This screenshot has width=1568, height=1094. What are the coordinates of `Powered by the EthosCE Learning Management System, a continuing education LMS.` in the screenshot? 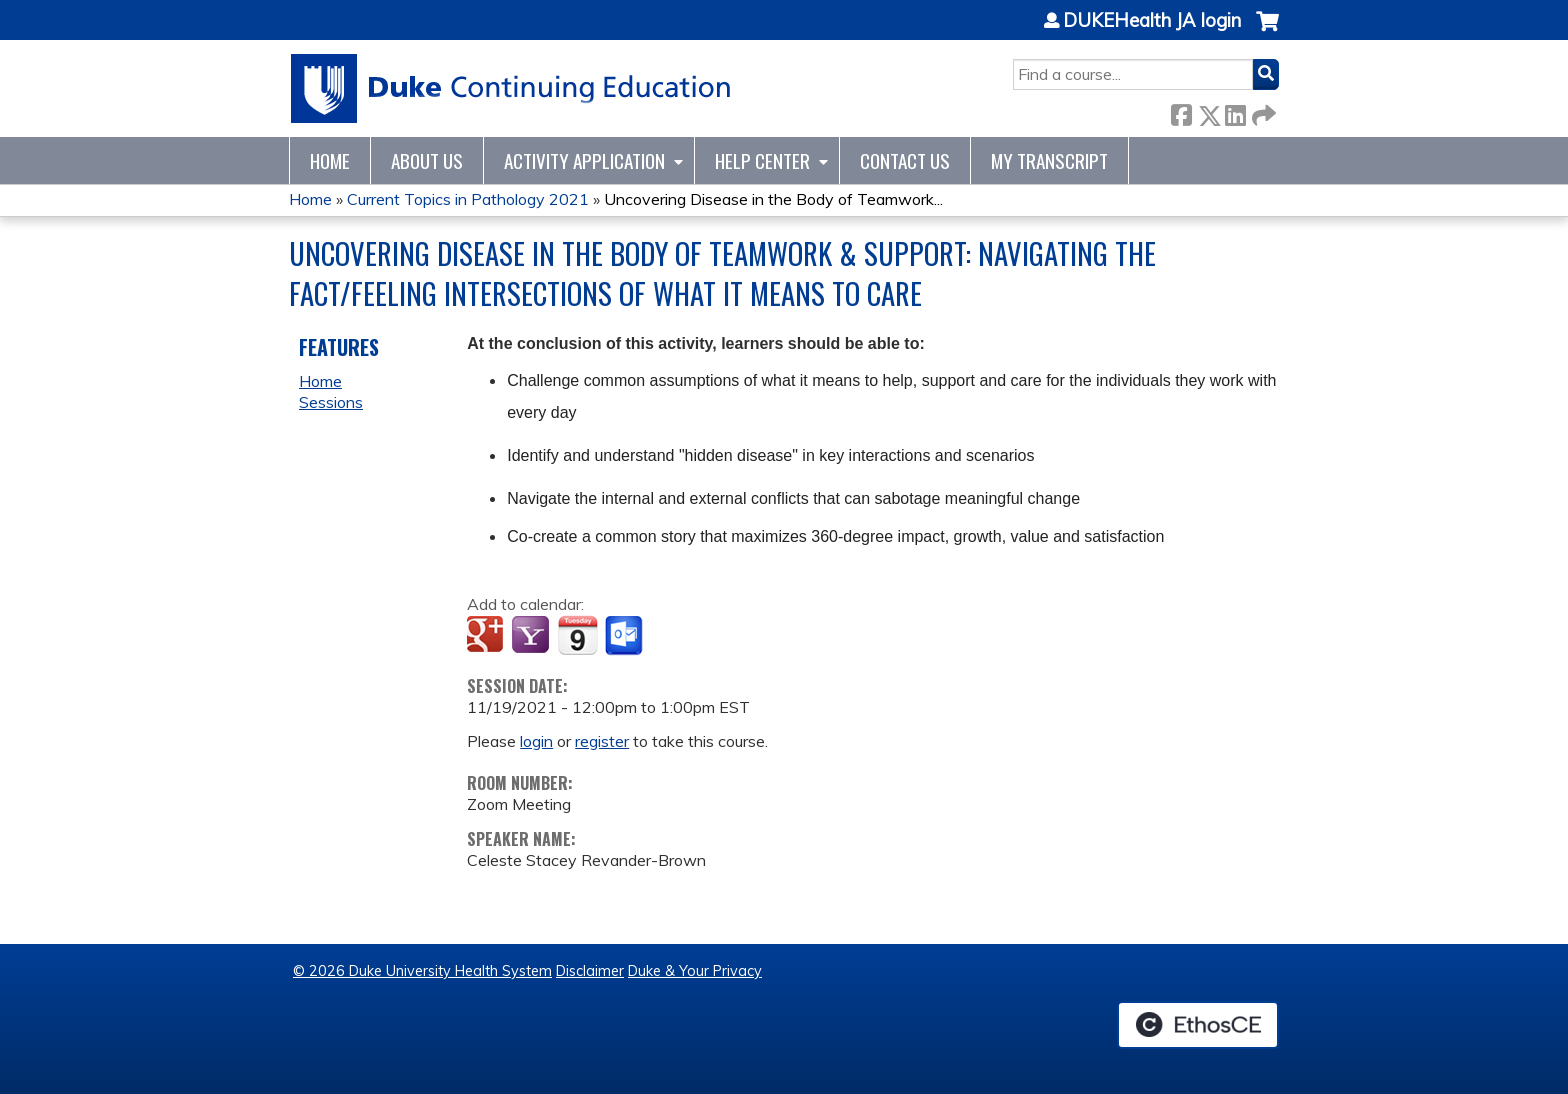 It's located at (1198, 1025).